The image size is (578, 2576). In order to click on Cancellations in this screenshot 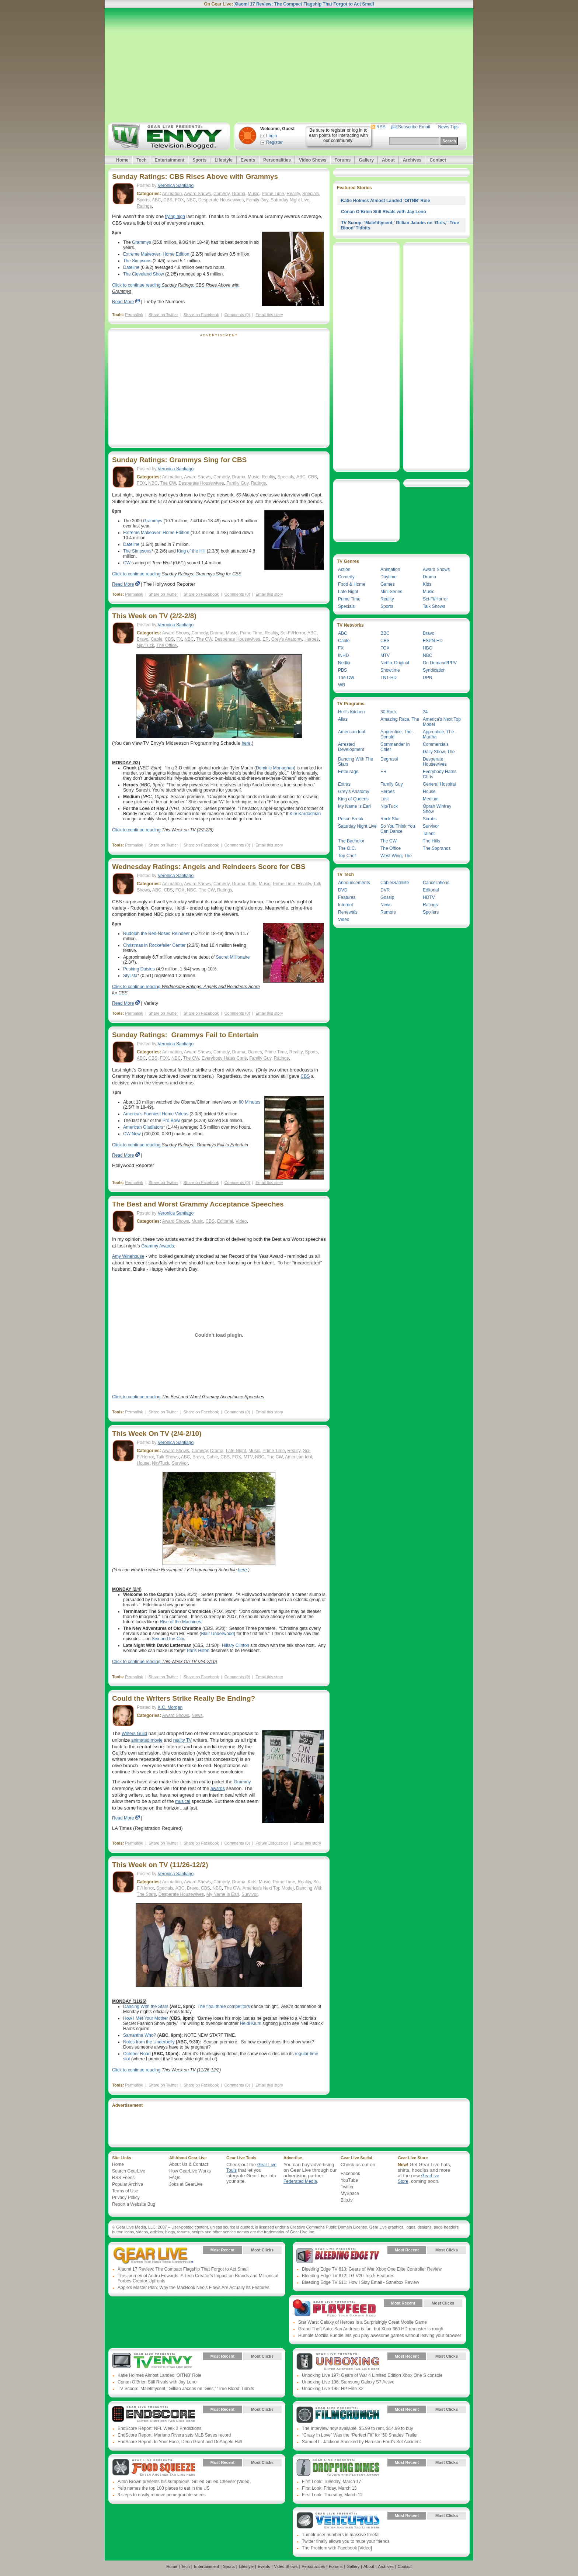, I will do `click(436, 882)`.